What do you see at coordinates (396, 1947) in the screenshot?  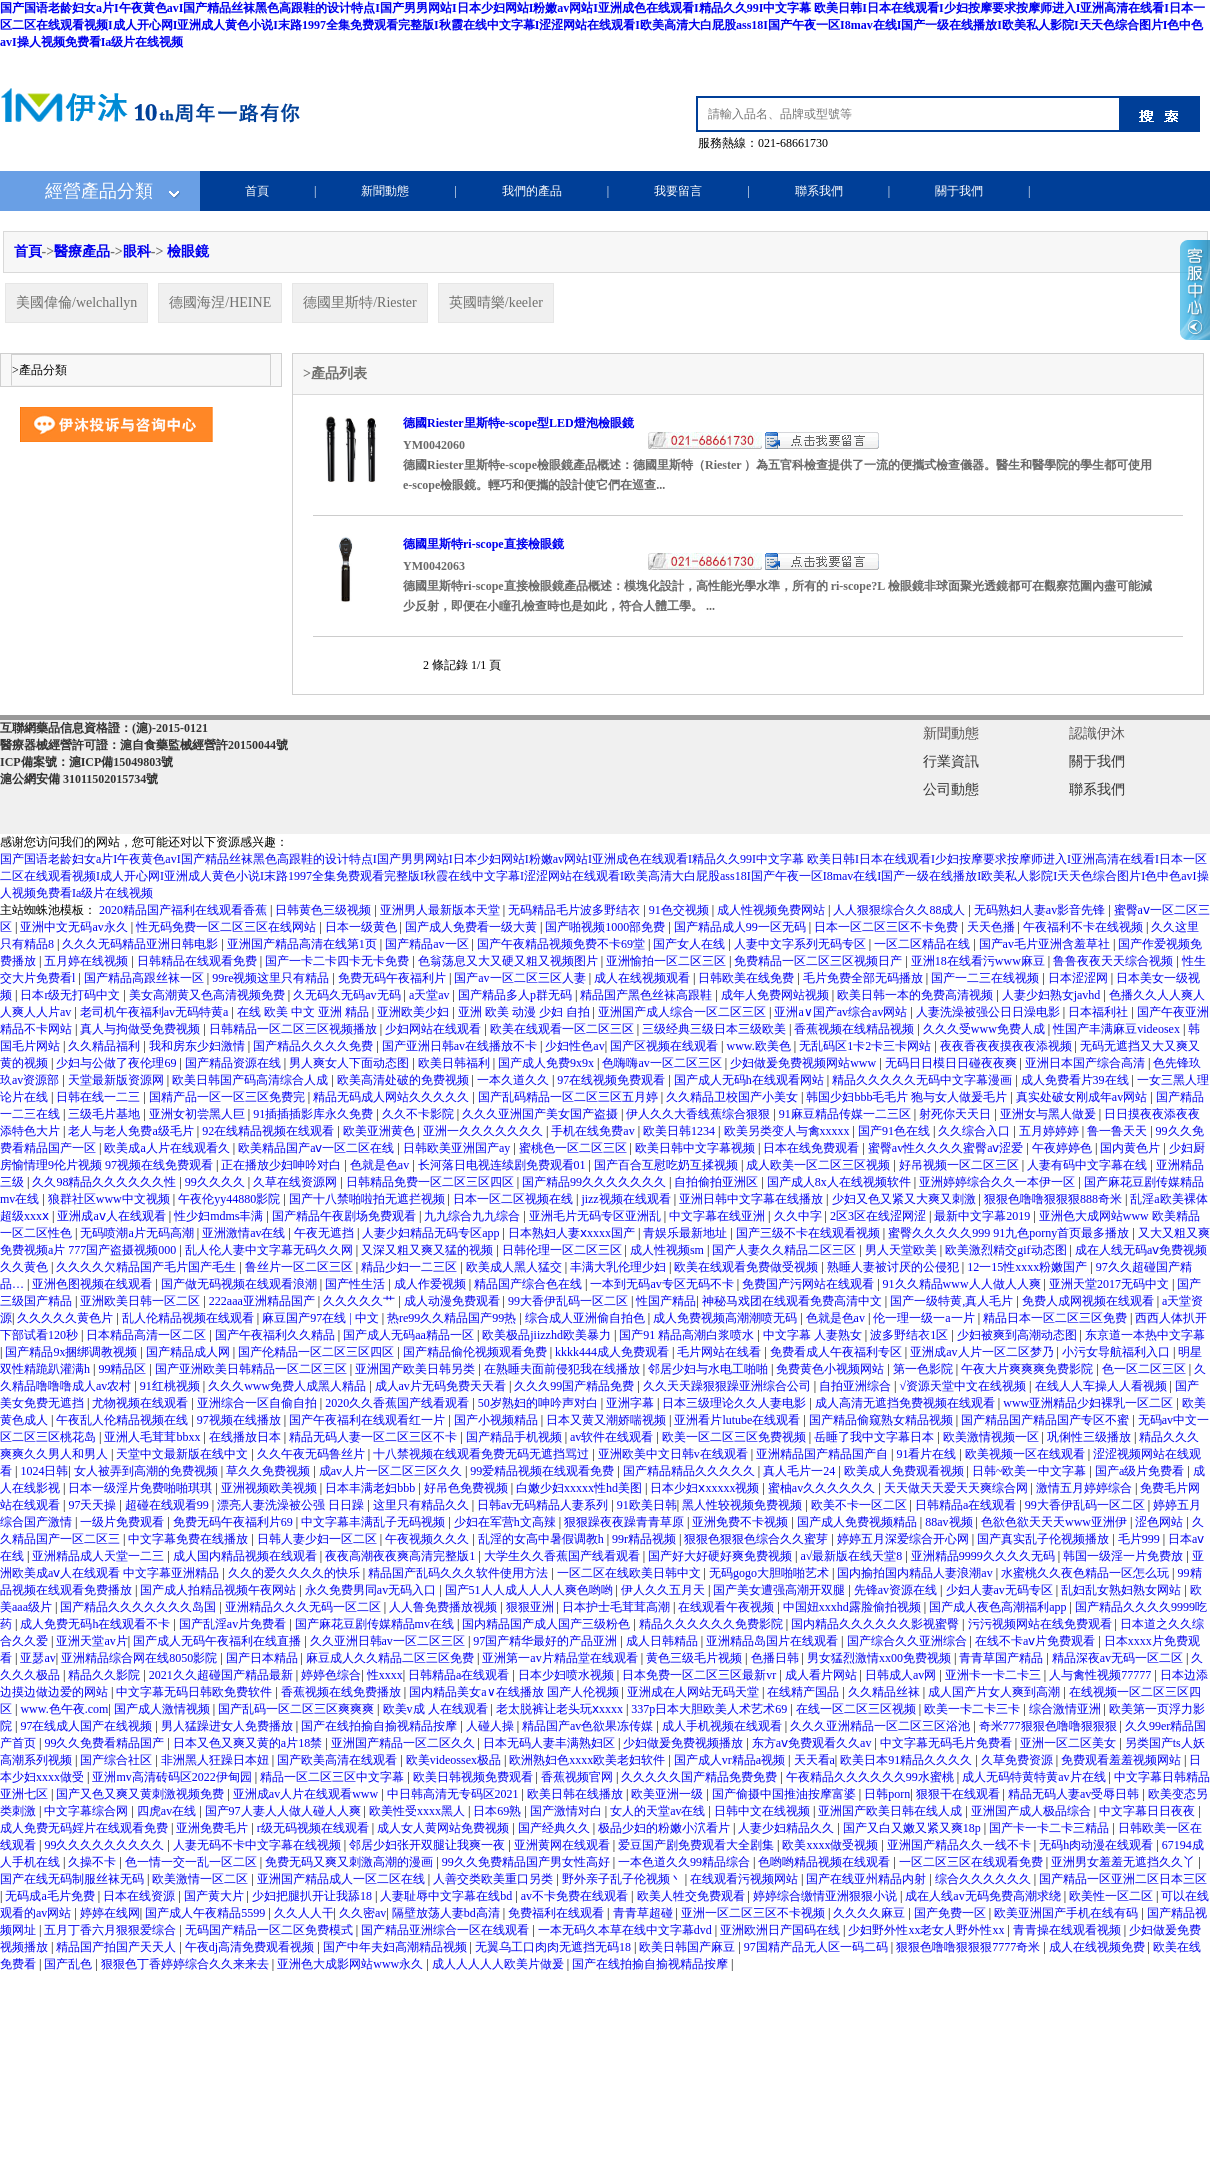 I see `国产中年夫妇高潮精品视频` at bounding box center [396, 1947].